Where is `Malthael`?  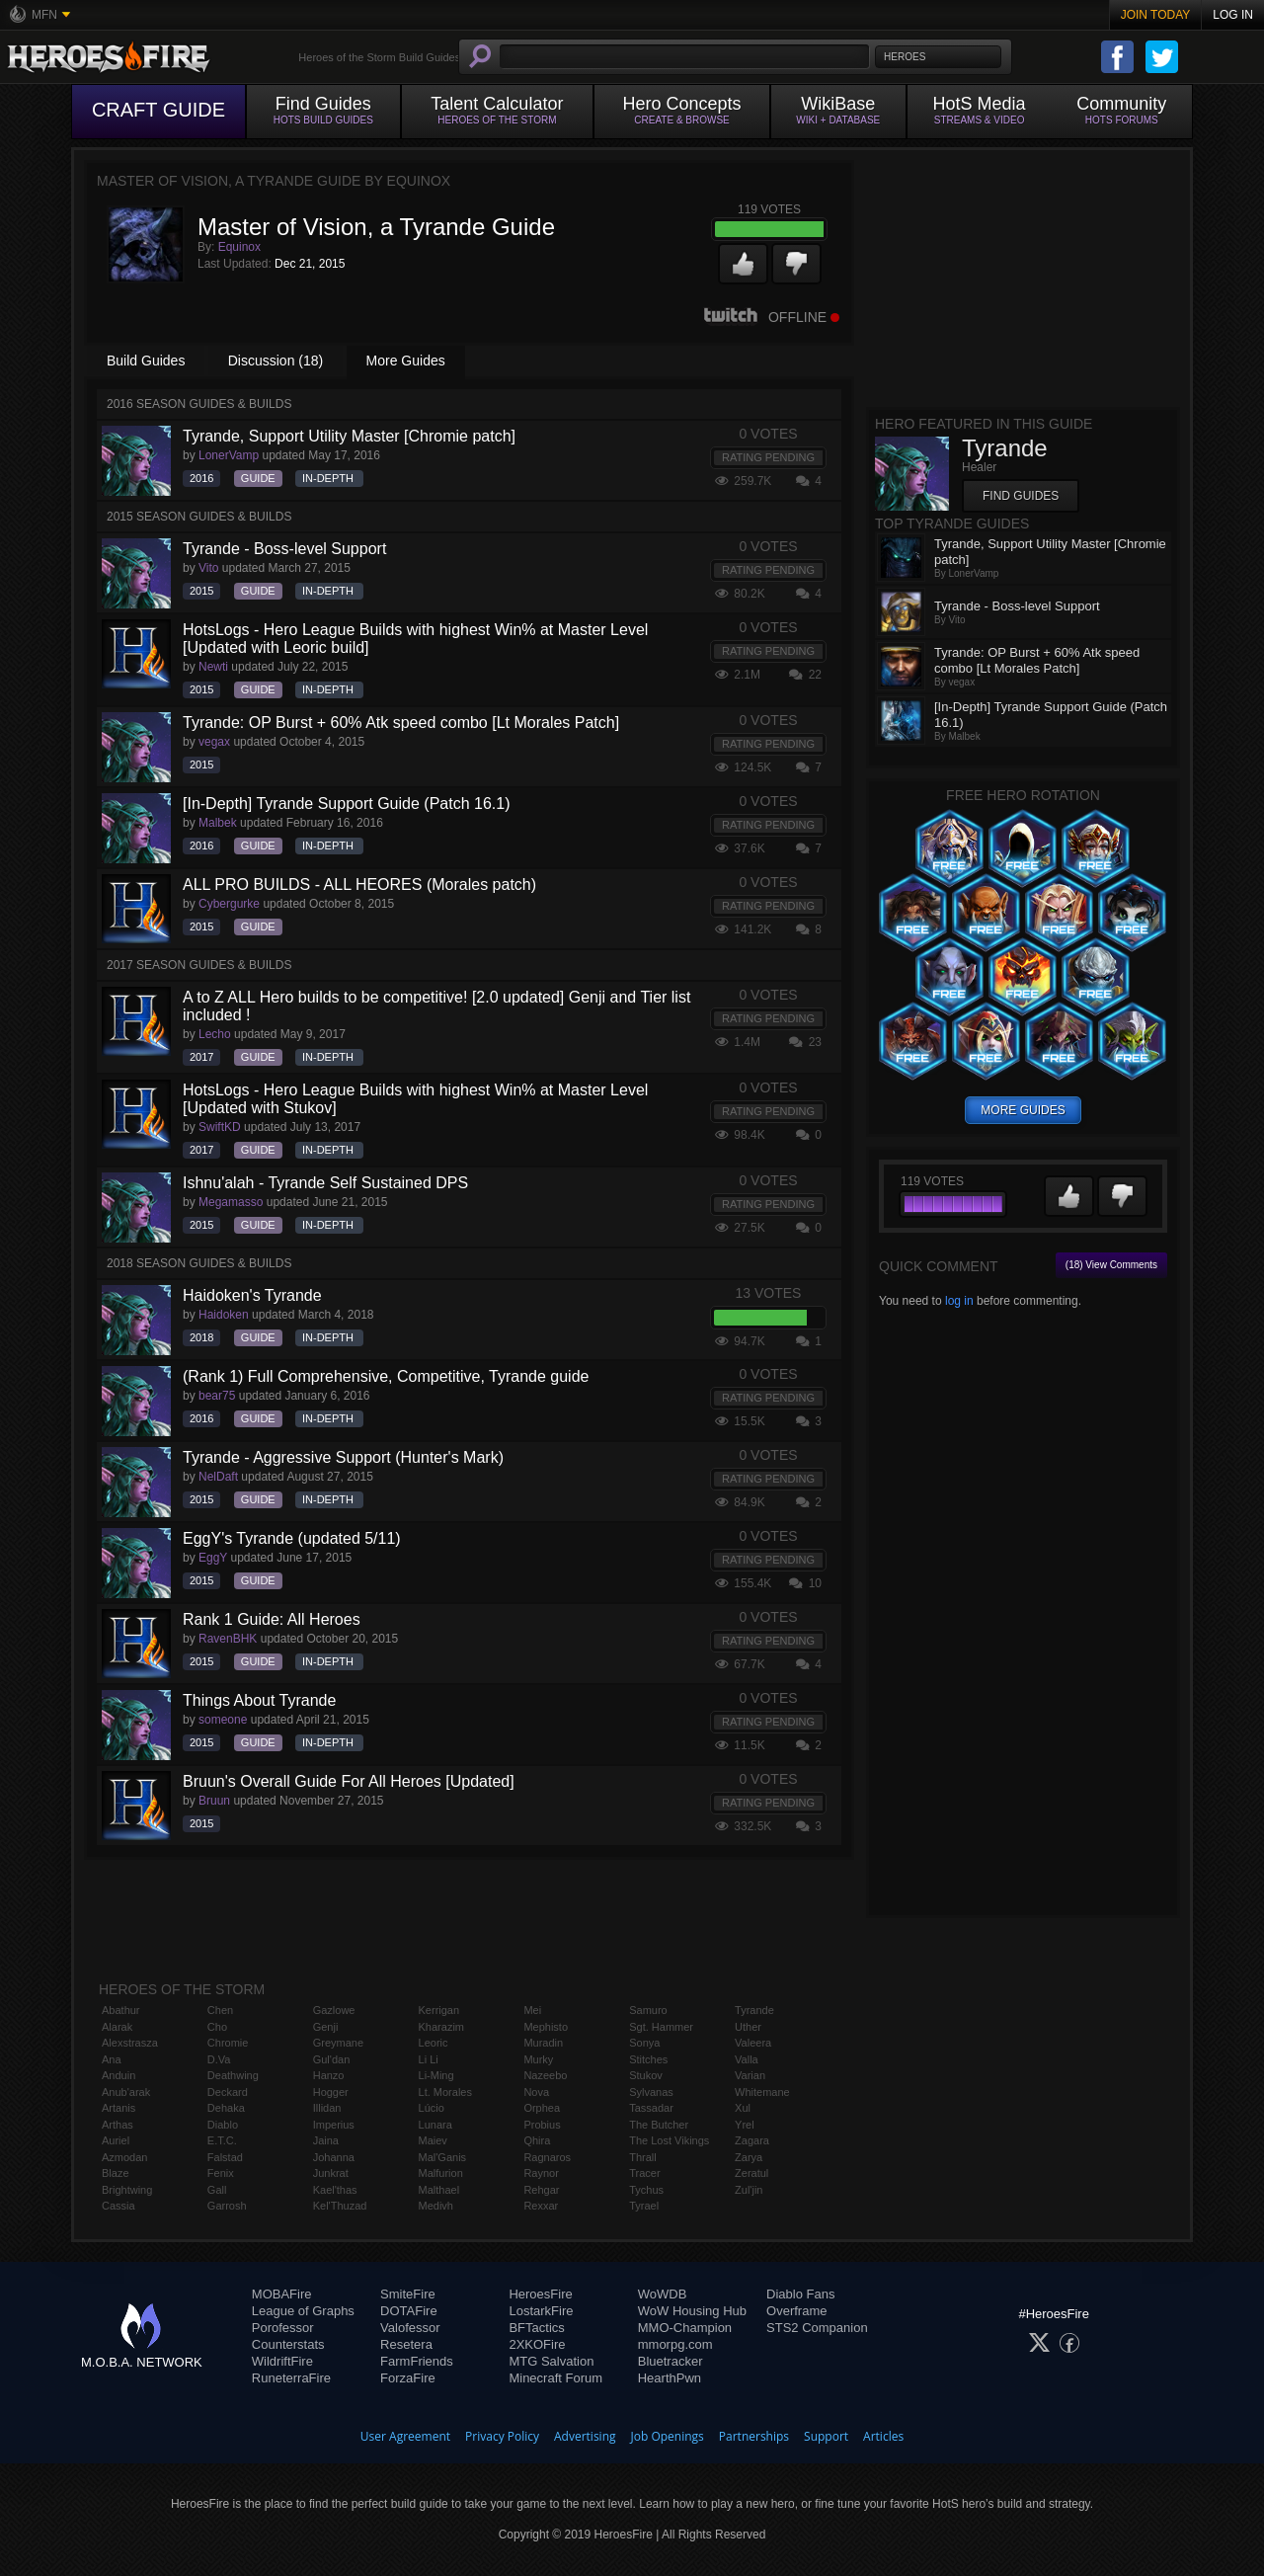
Malthael is located at coordinates (439, 2190).